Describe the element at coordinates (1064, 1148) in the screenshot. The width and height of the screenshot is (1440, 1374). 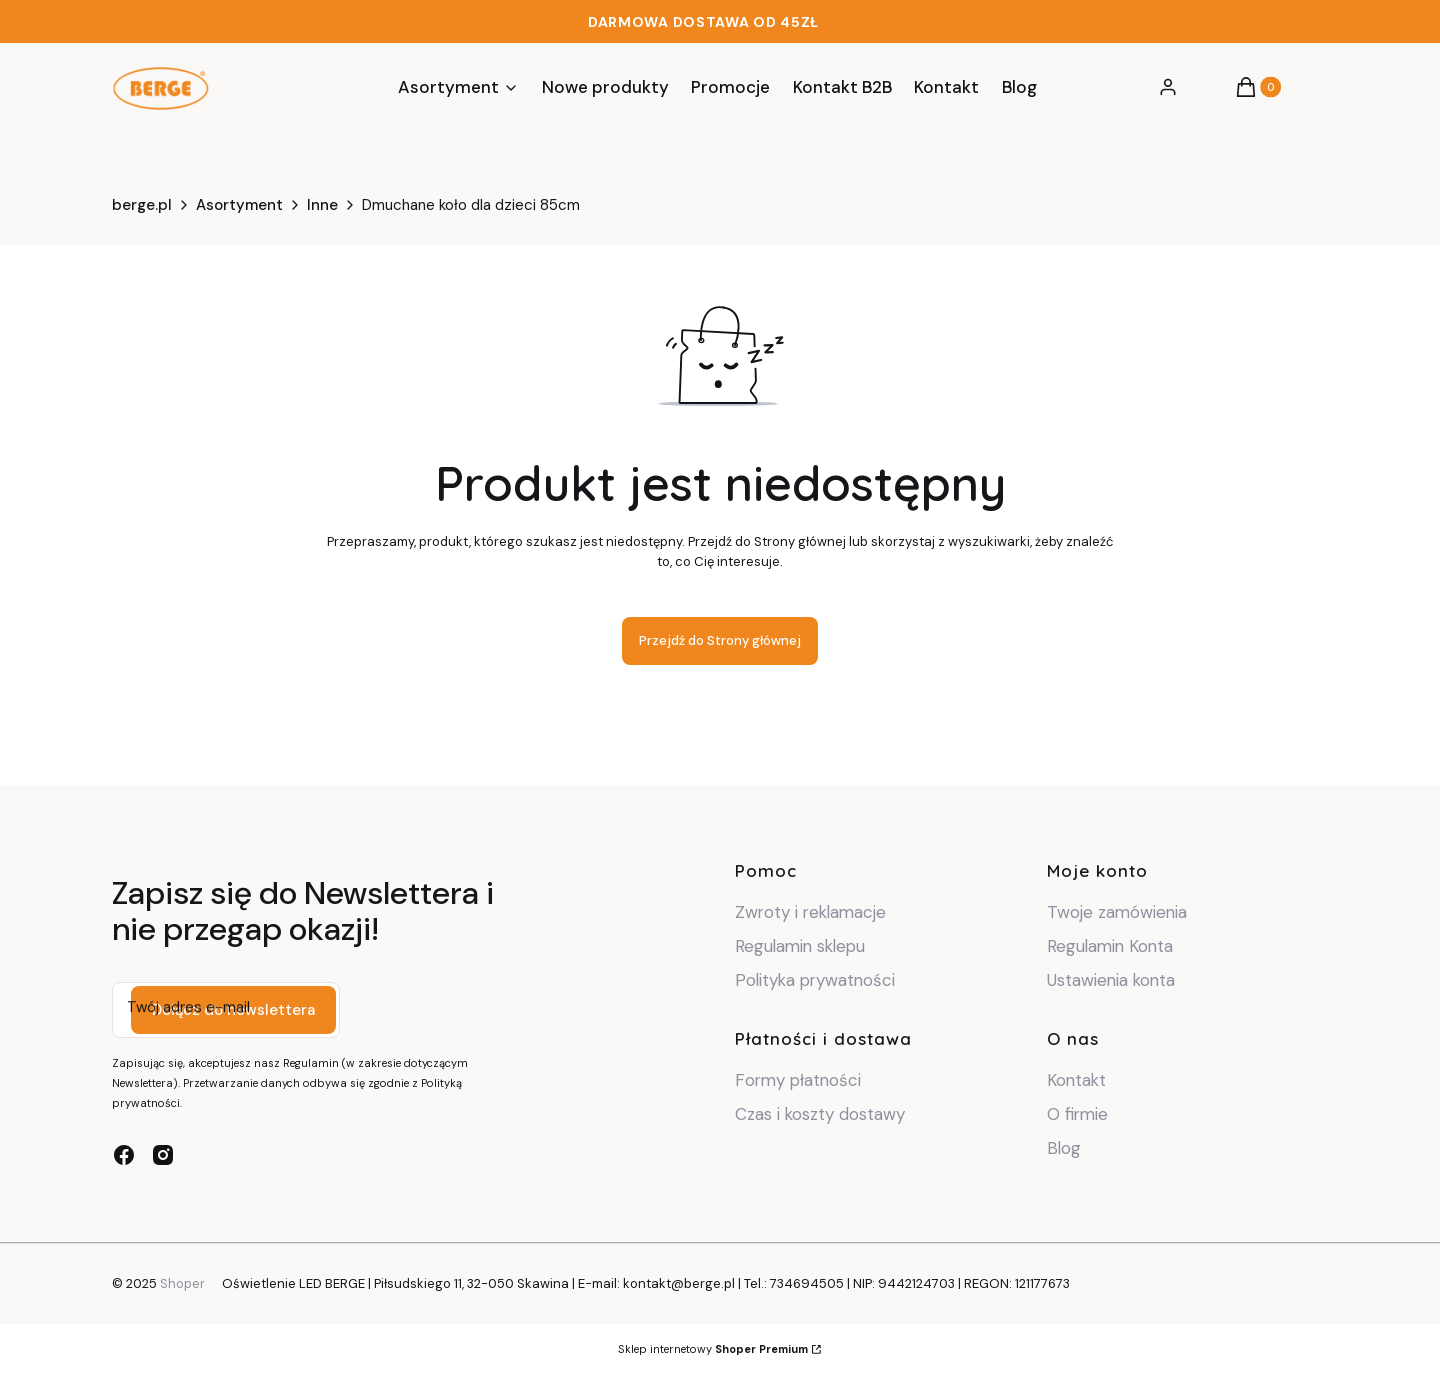
I see `Blog` at that location.